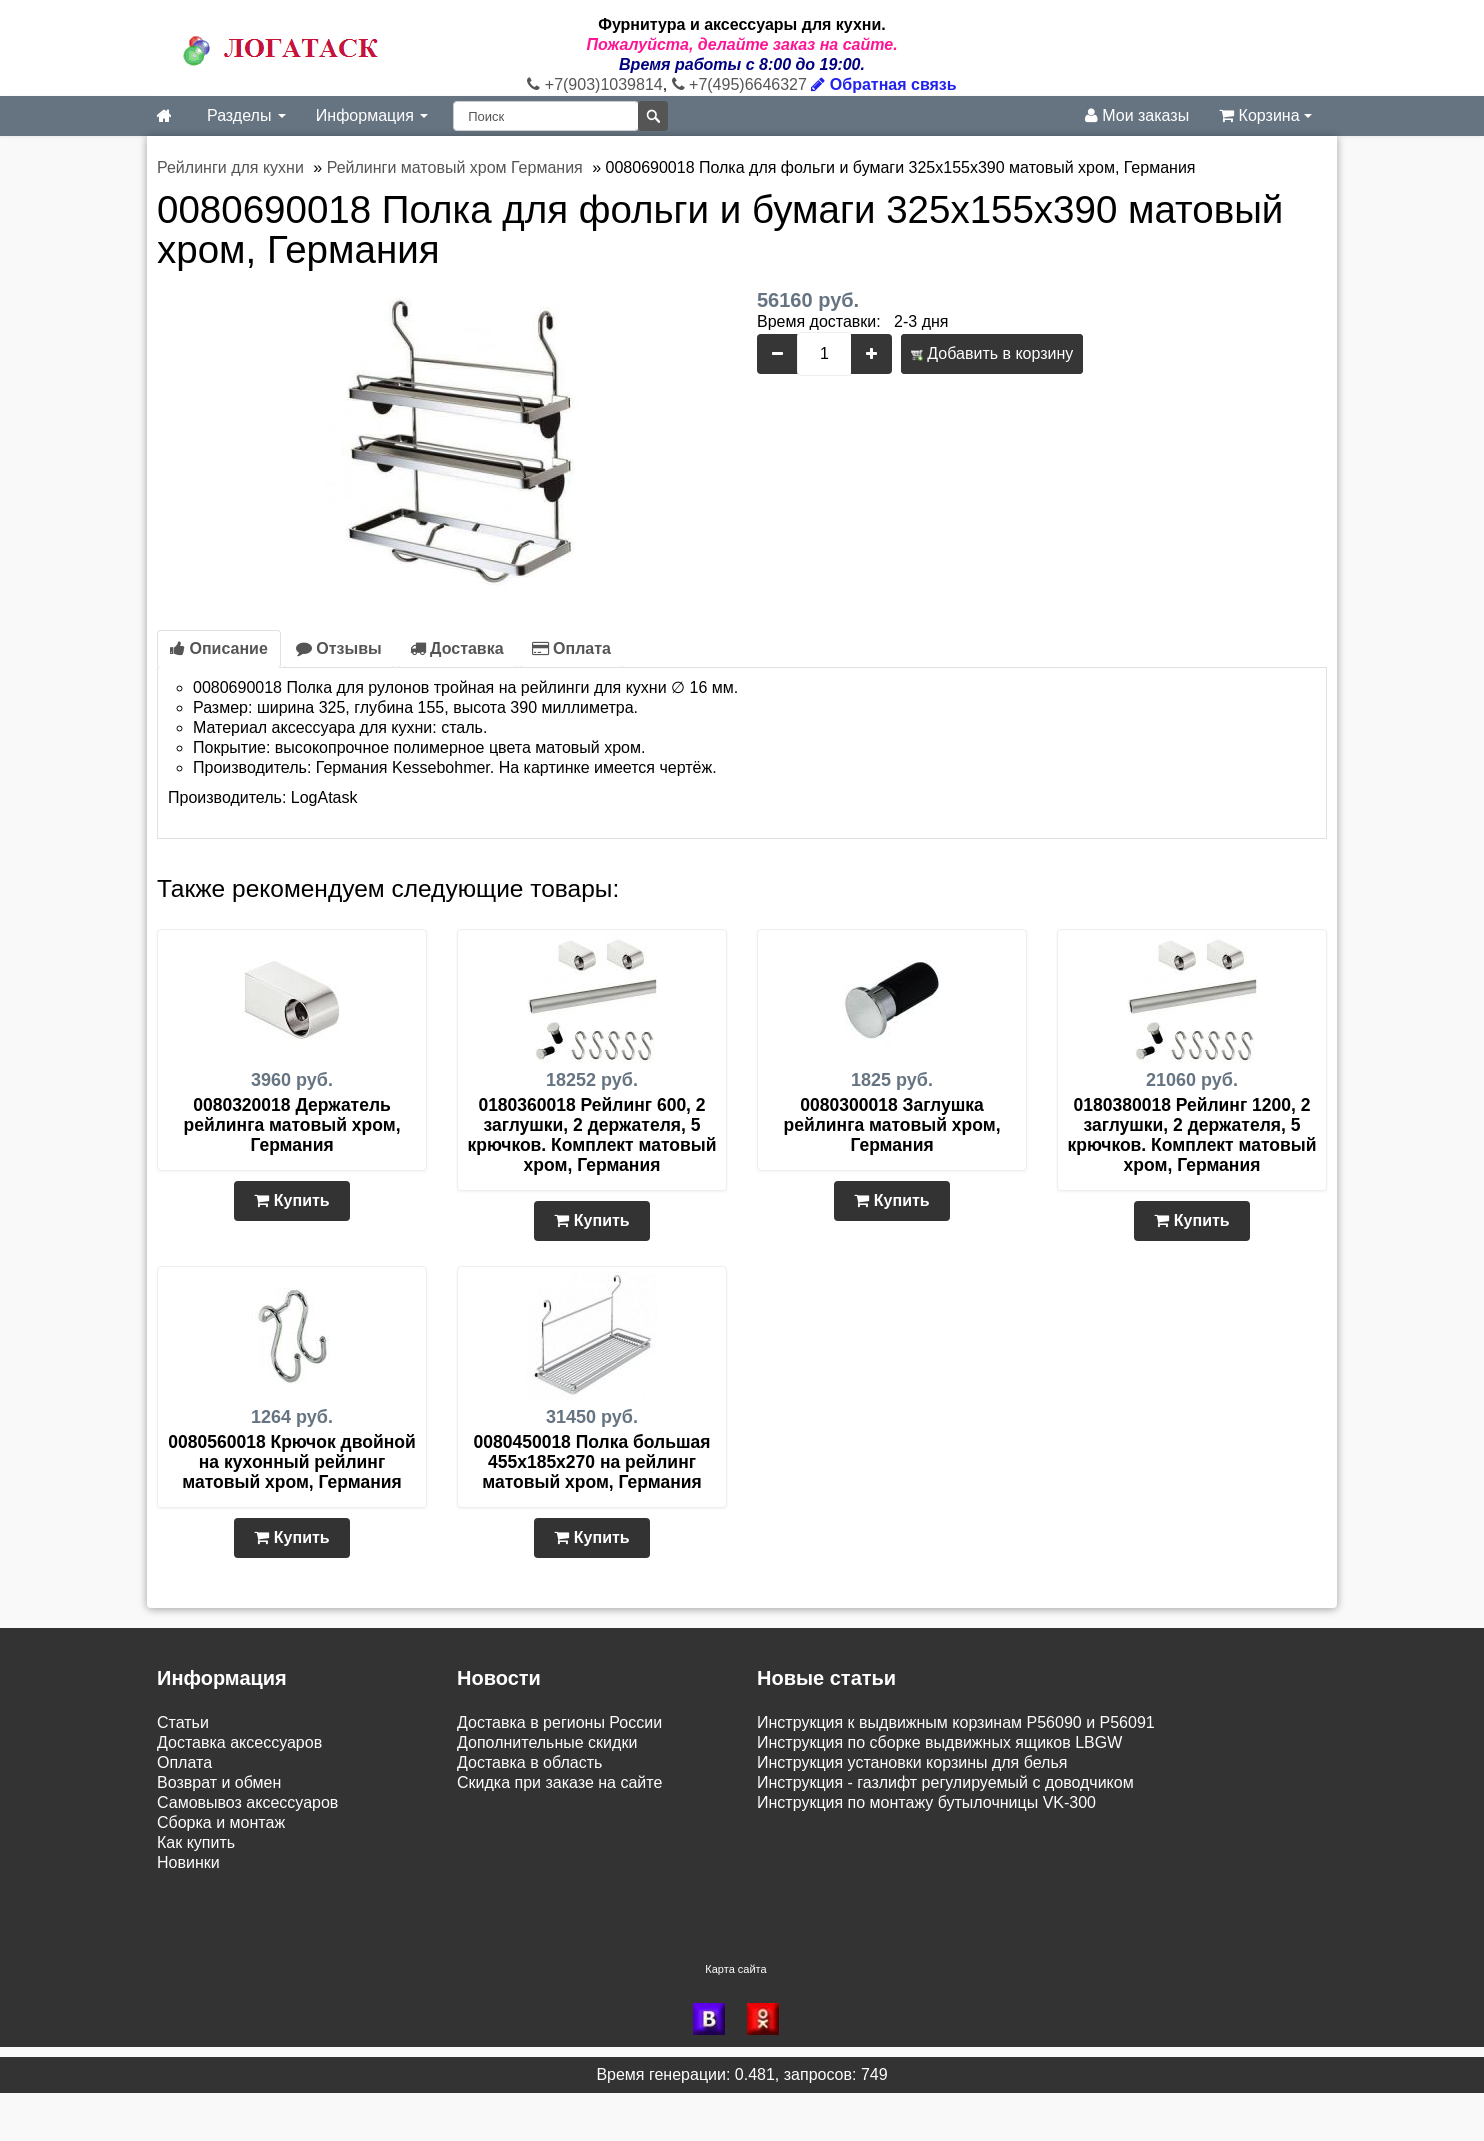 The height and width of the screenshot is (2141, 1484). What do you see at coordinates (592, 1462) in the screenshot?
I see `0080450018 Полка большая 455х185х270 на рейлинг матовый хром, Германия` at bounding box center [592, 1462].